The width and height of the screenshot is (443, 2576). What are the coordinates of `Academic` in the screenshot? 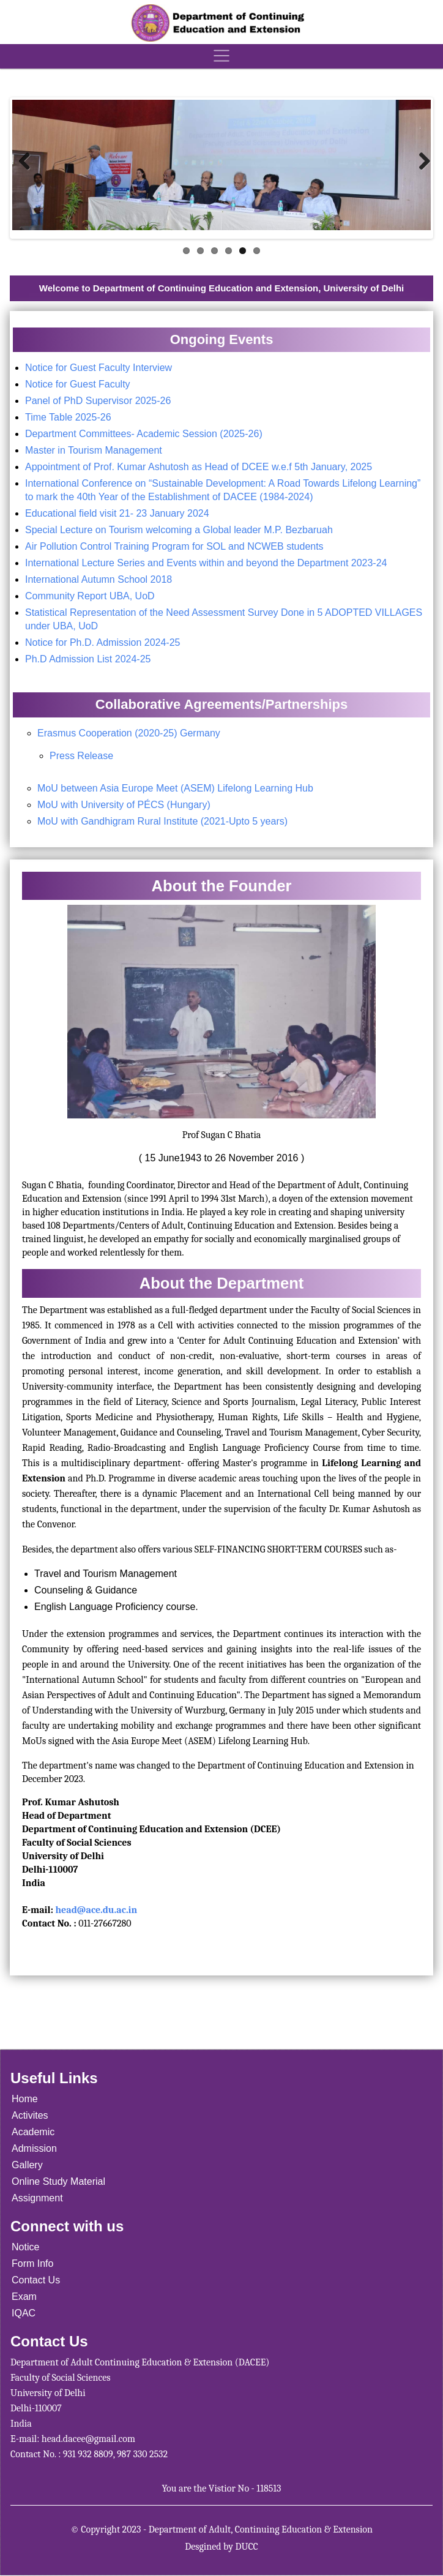 It's located at (33, 2132).